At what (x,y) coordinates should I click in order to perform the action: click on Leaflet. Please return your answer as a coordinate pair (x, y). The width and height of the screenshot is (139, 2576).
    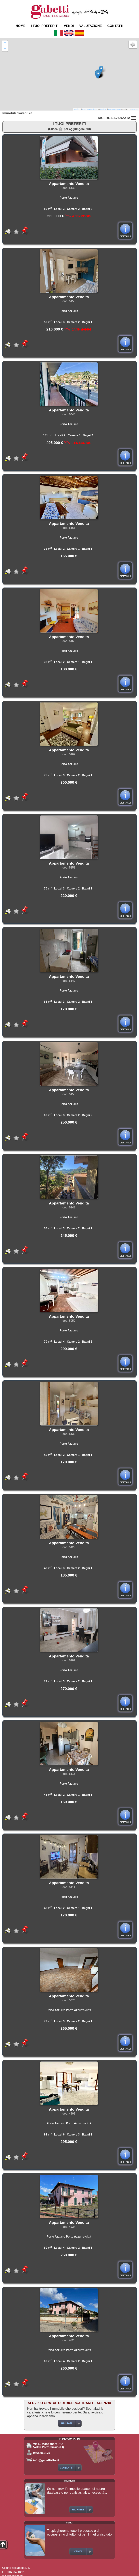
    Looking at the image, I should click on (76, 109).